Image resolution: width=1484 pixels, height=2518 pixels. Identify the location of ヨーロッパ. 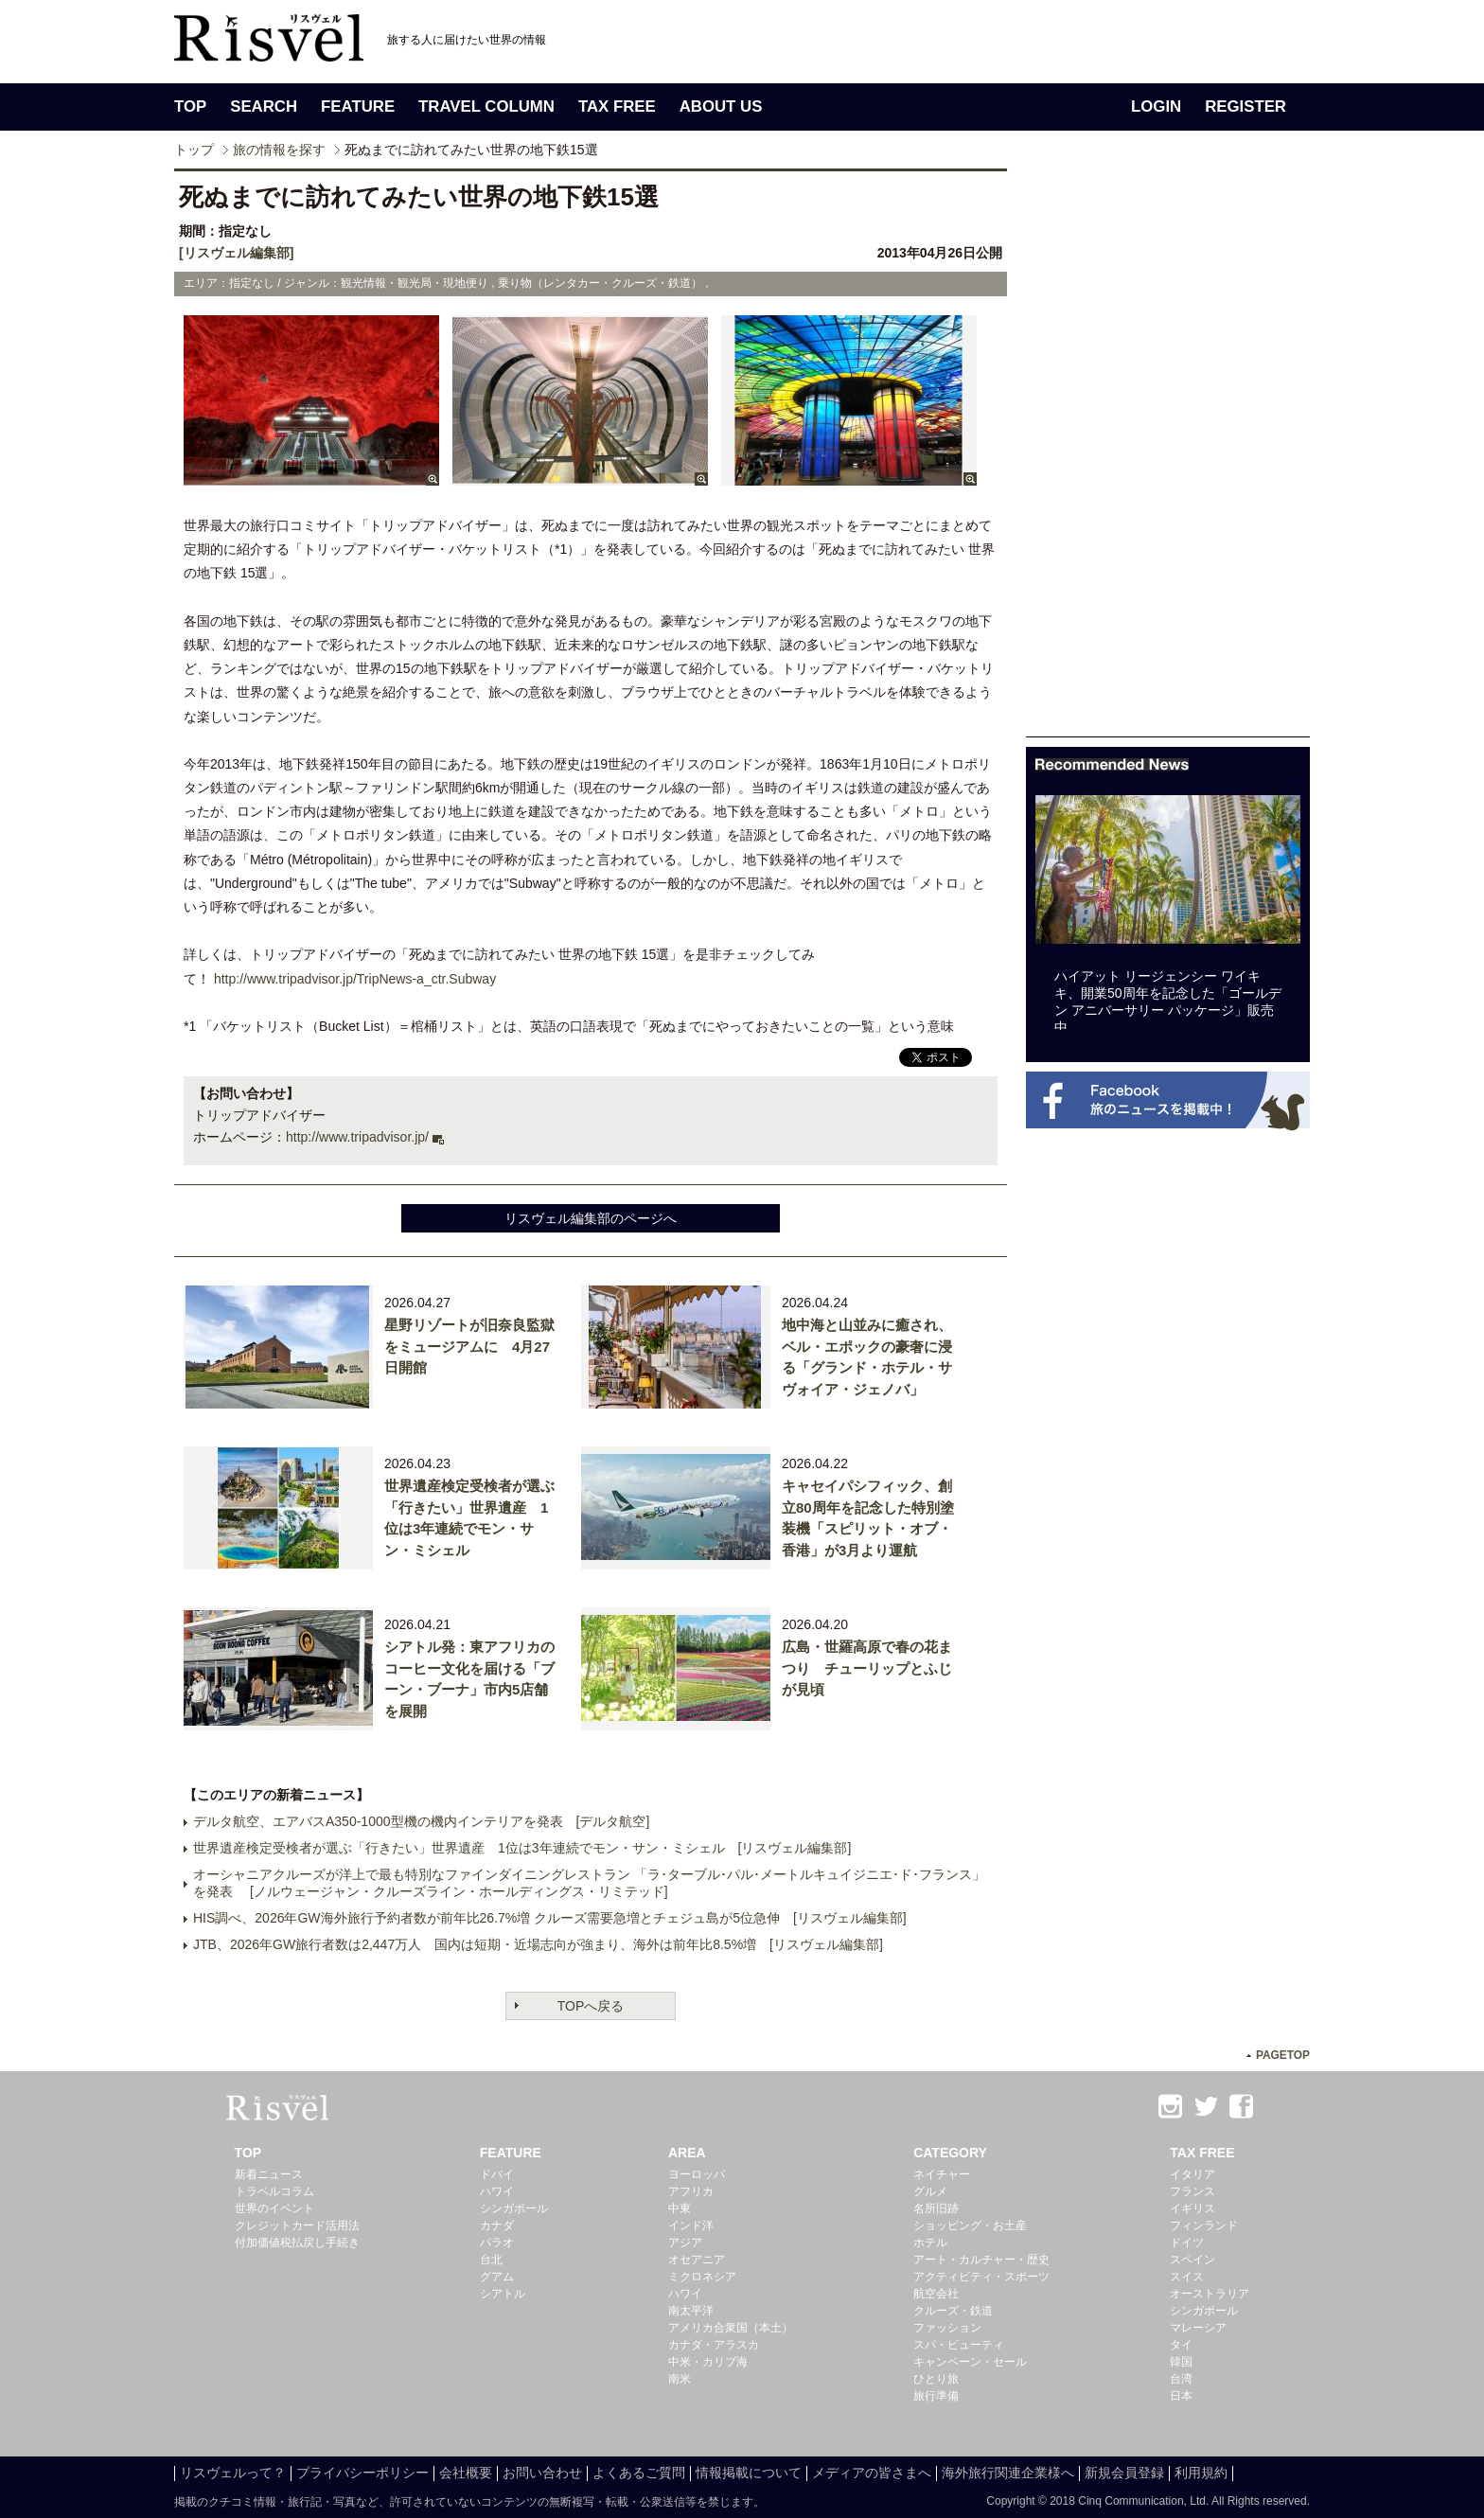
(696, 2174).